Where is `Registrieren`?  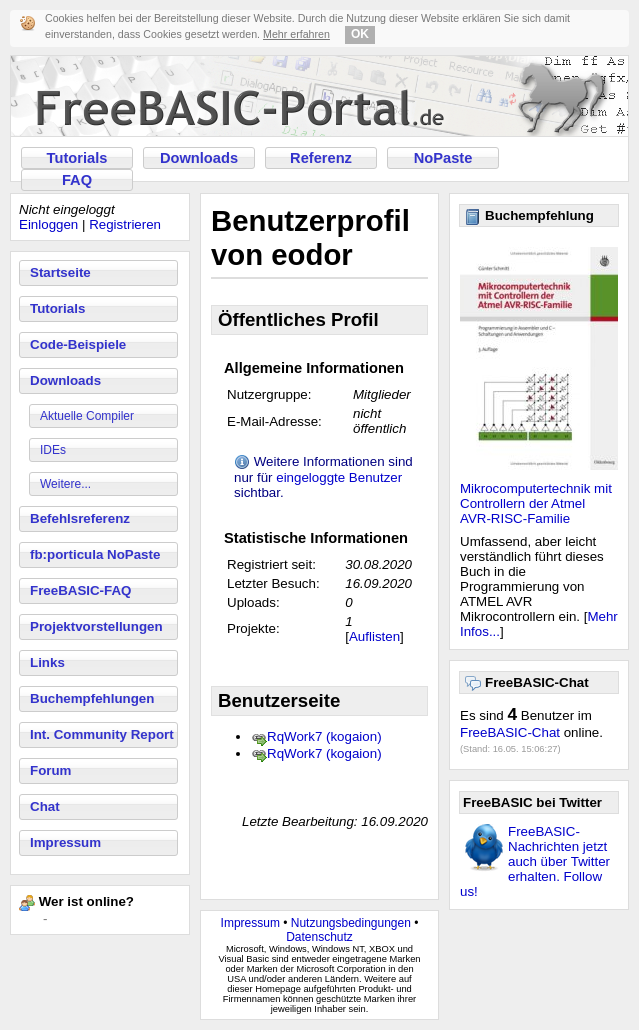 Registrieren is located at coordinates (125, 224).